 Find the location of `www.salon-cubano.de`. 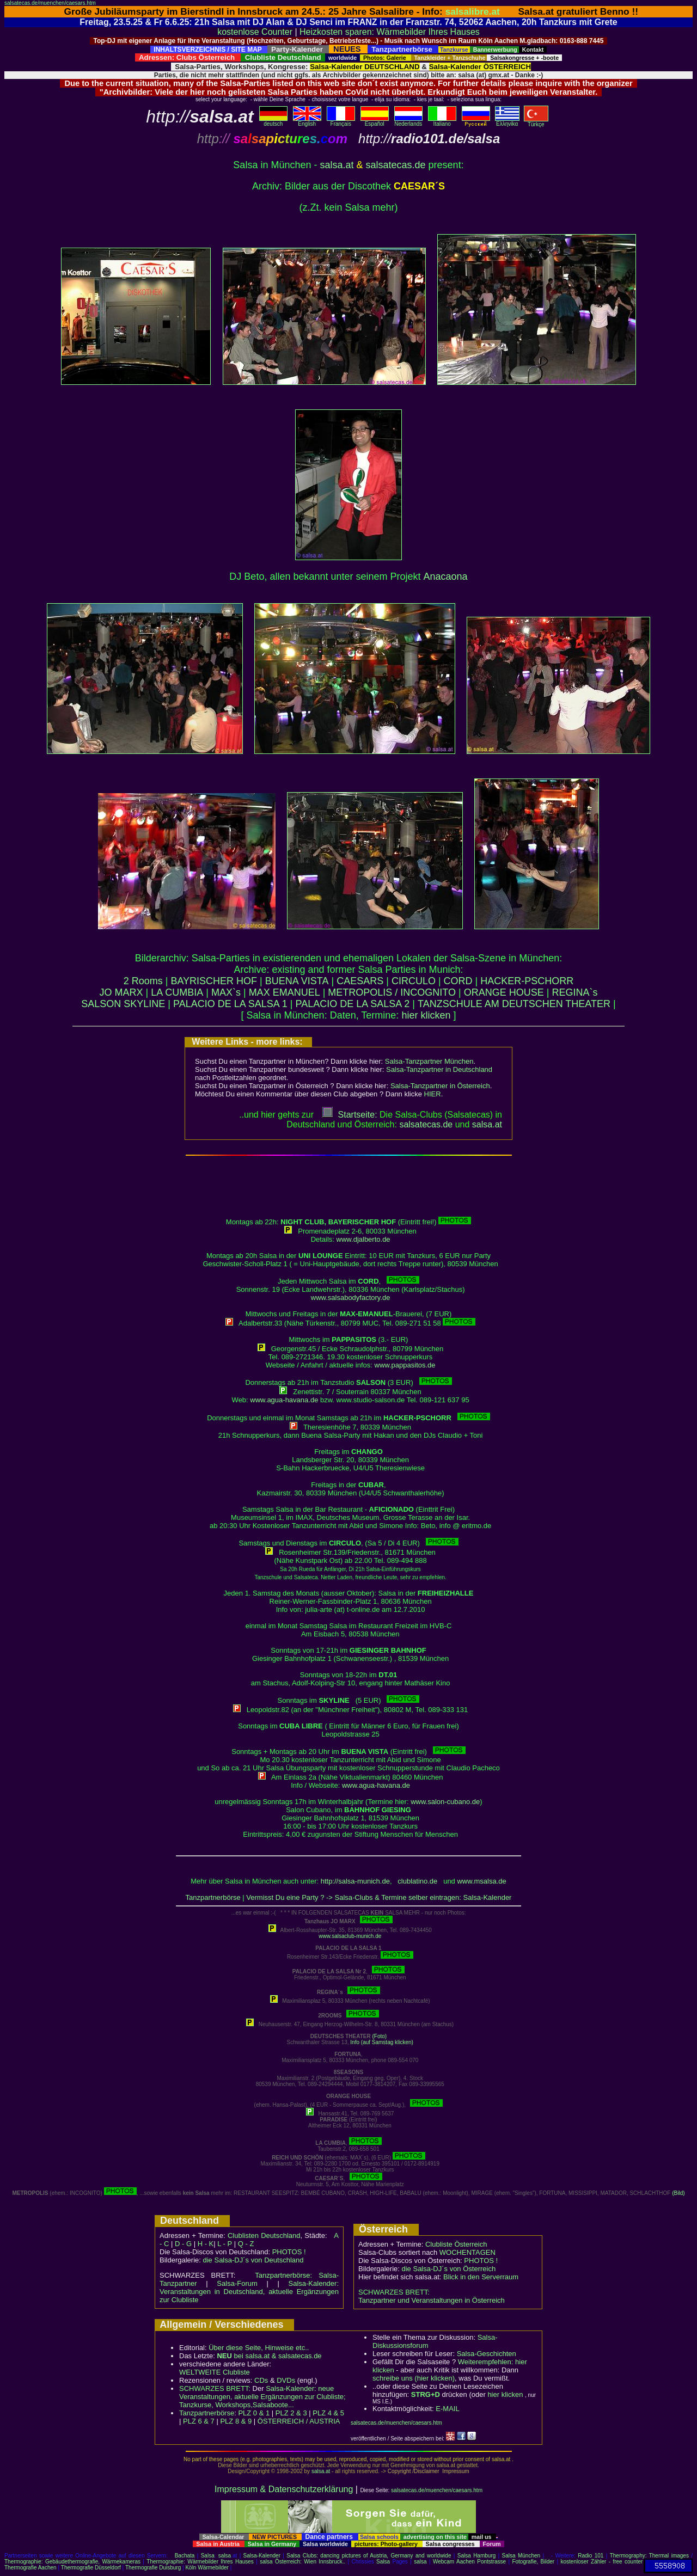

www.salon-cubano.de is located at coordinates (445, 1802).